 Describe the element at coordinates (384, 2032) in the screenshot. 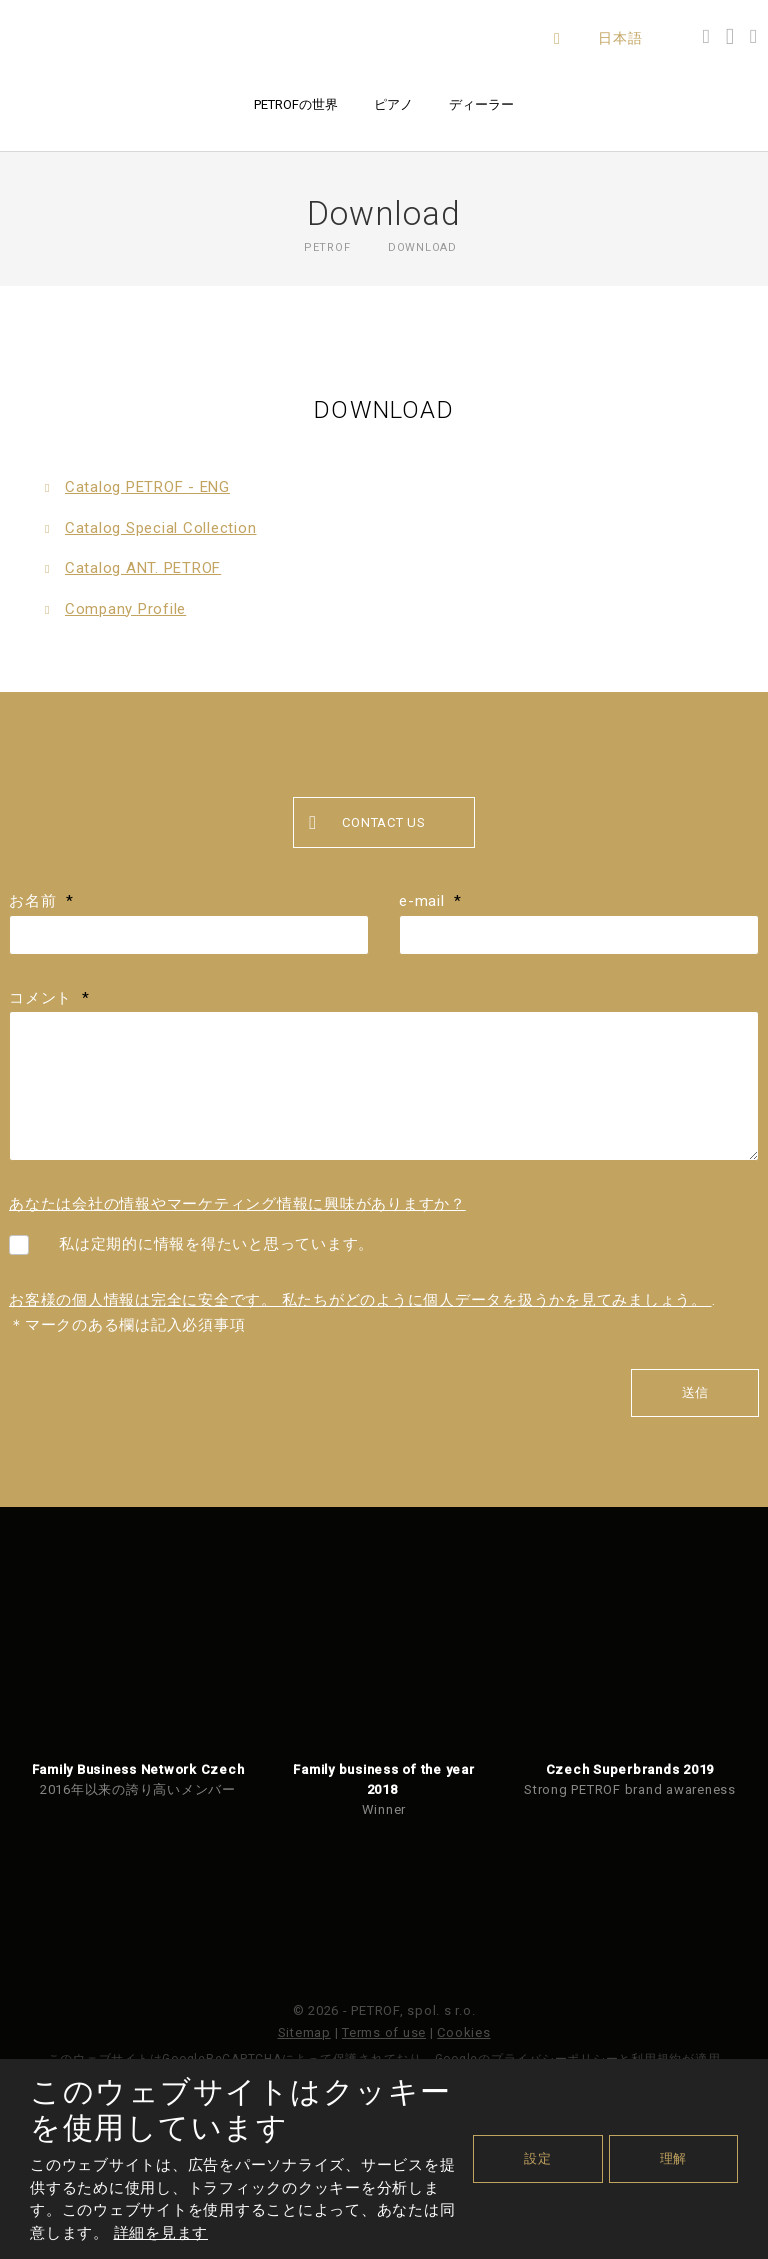

I see `Terms of use` at that location.